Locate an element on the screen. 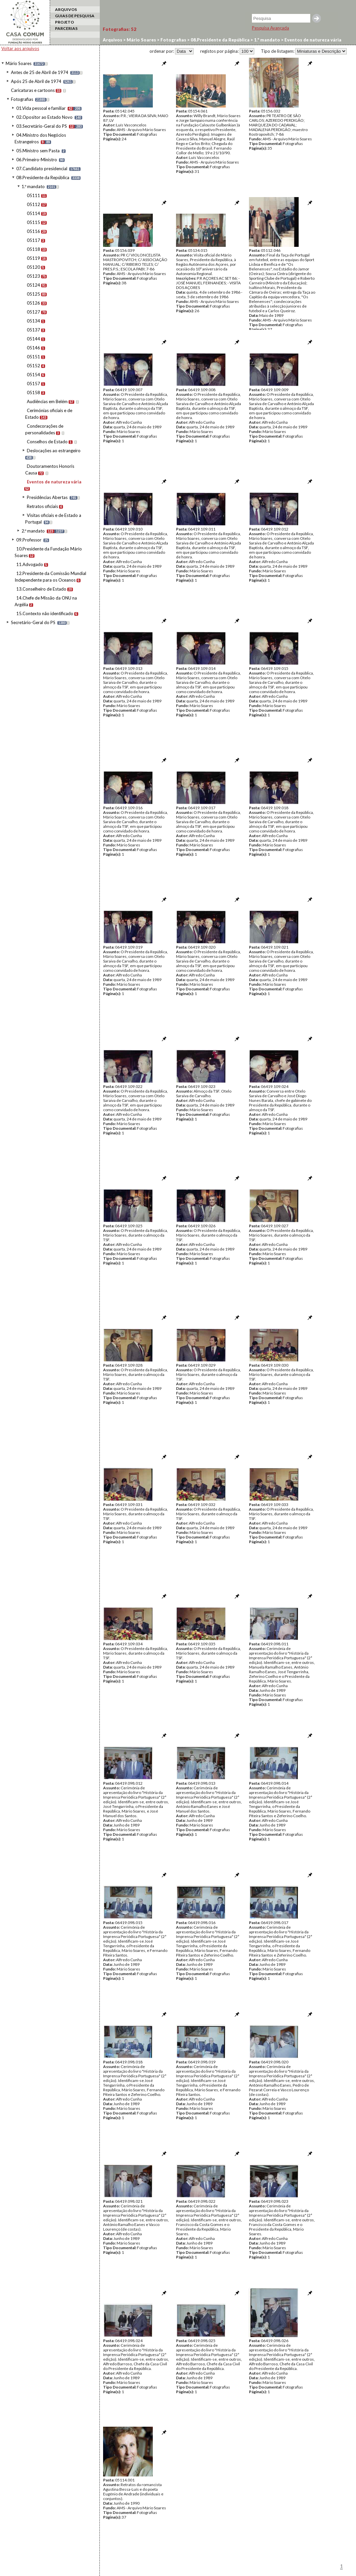 The height and width of the screenshot is (2576, 356). Fotografias: is located at coordinates (119, 29).